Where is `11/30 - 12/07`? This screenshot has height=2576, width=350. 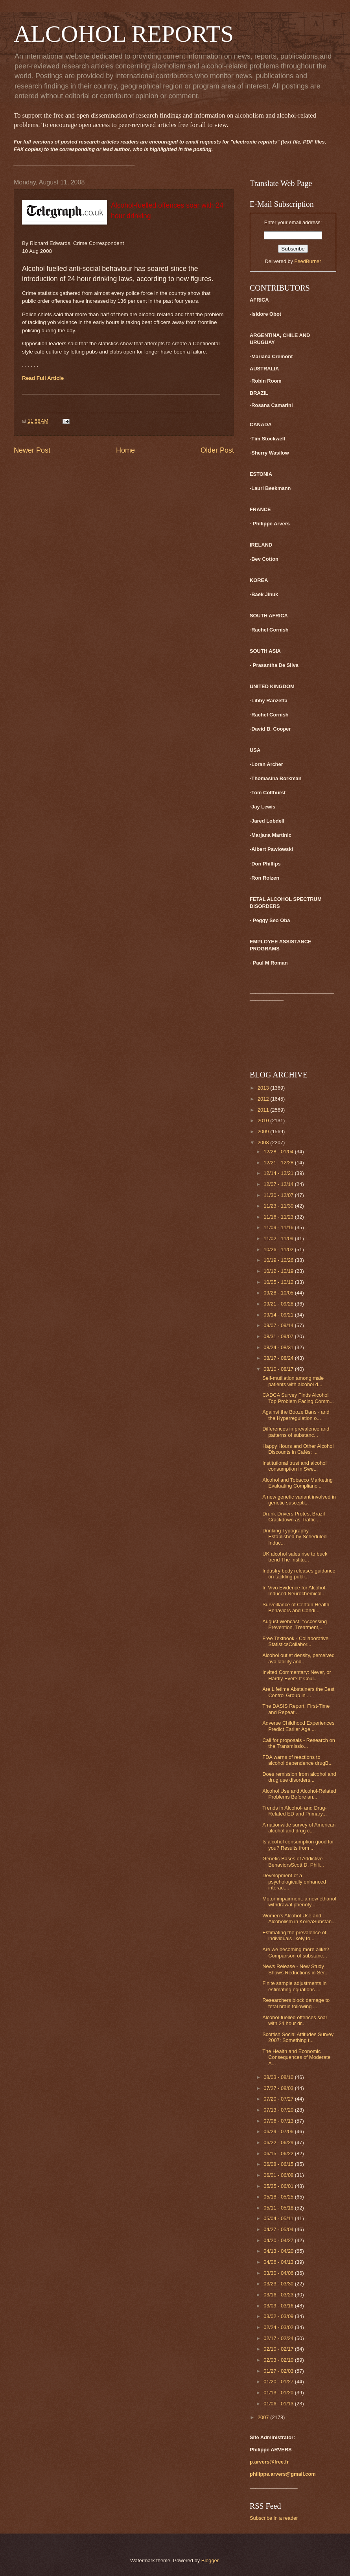 11/30 - 12/07 is located at coordinates (279, 1195).